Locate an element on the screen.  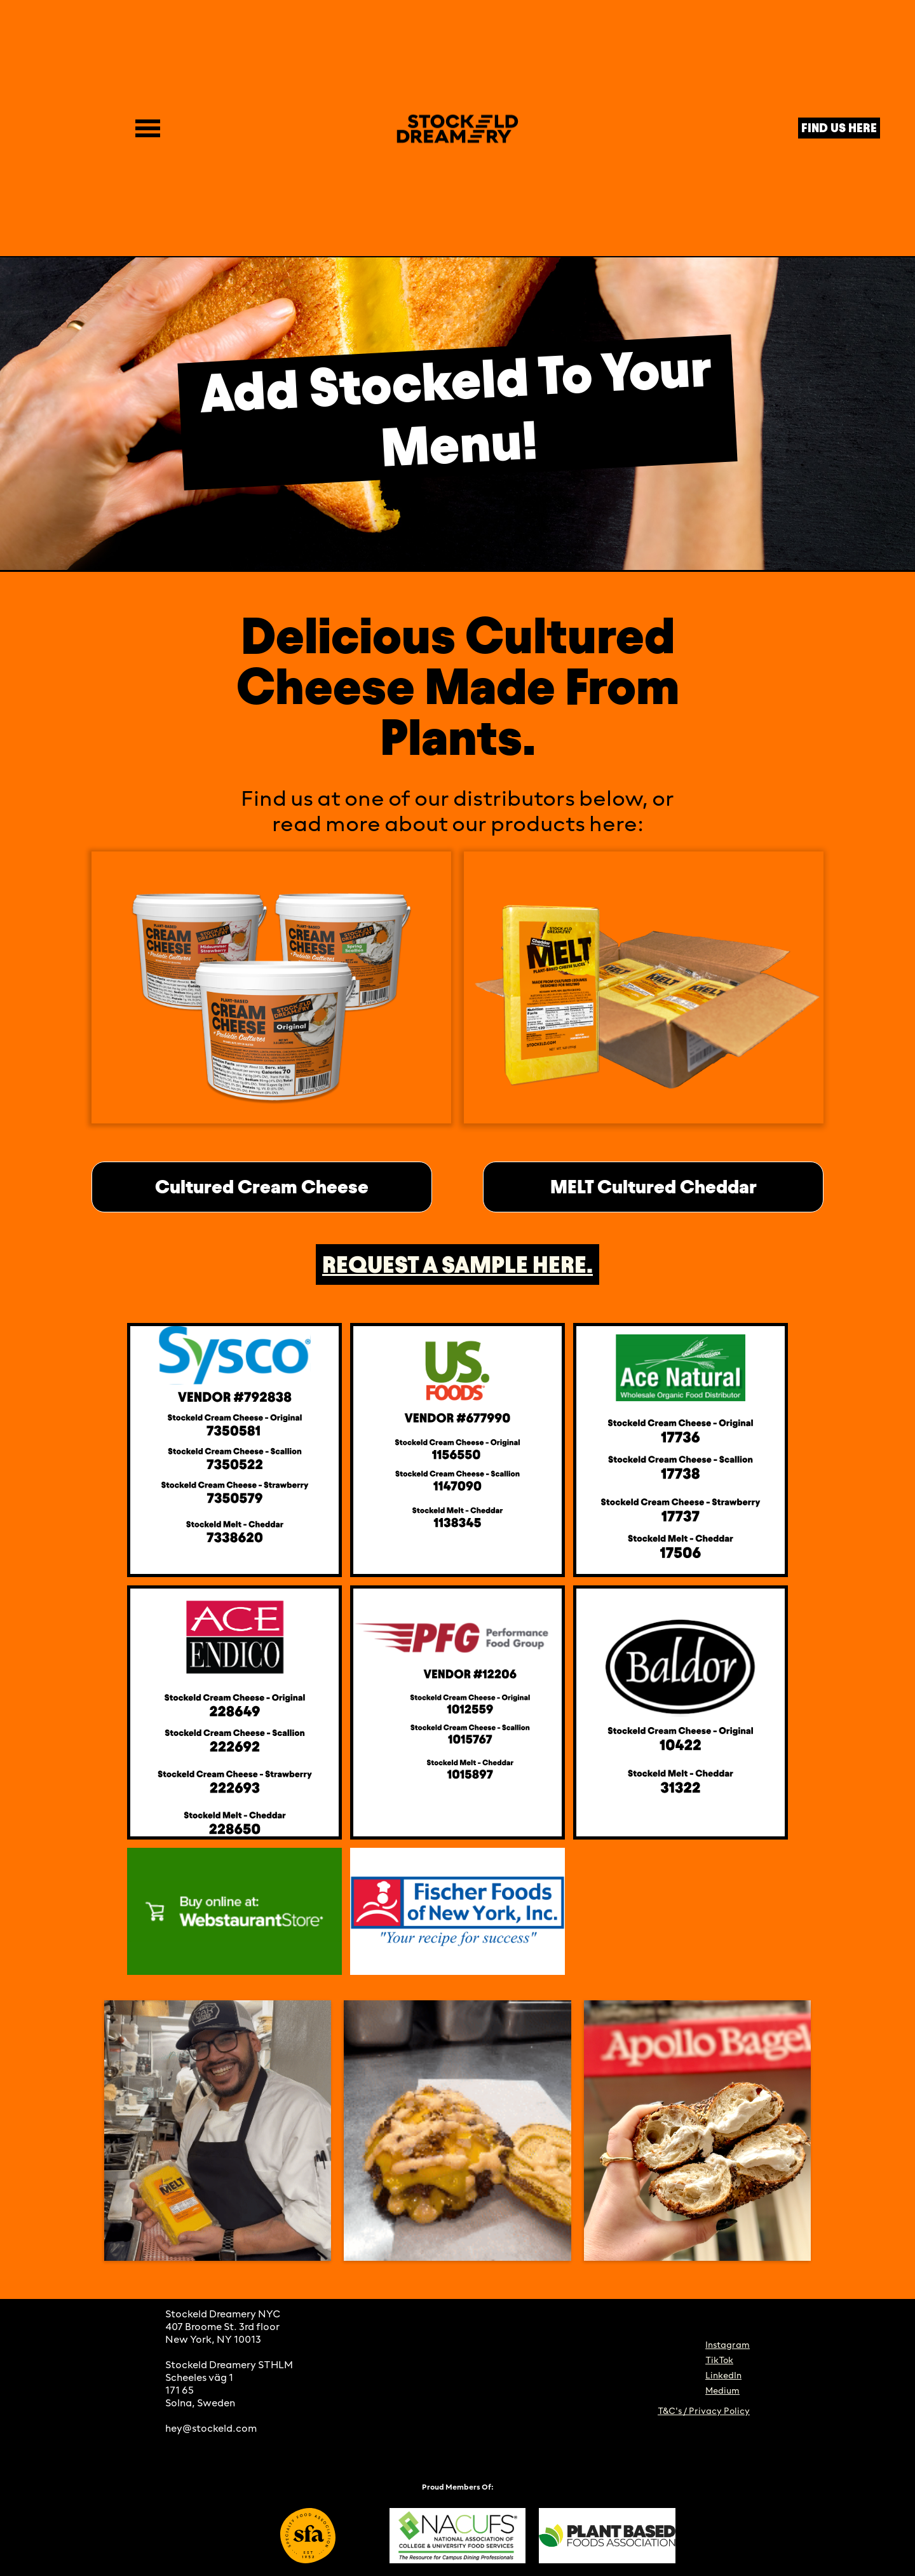
MELT Cultured Cheddar is located at coordinates (653, 1186).